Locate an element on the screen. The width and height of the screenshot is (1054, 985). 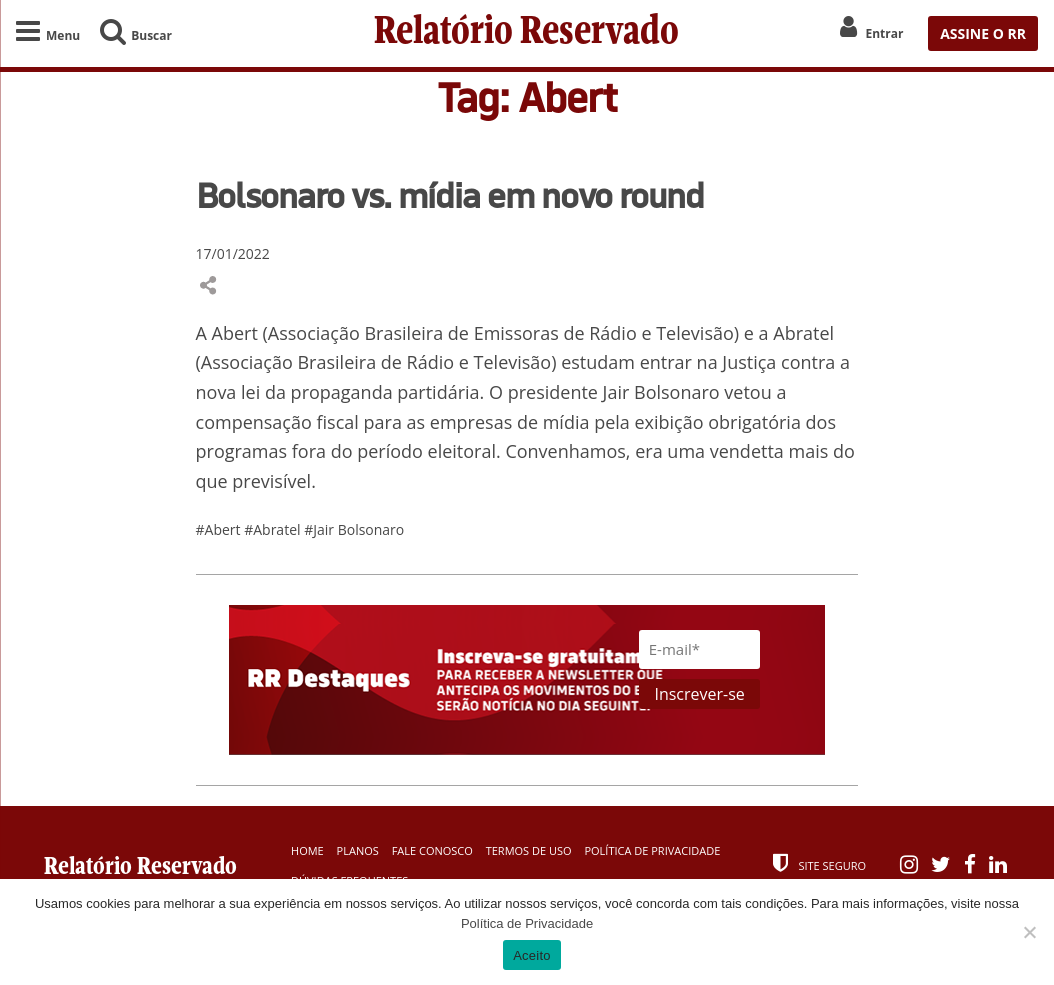
#Abert is located at coordinates (220, 529).